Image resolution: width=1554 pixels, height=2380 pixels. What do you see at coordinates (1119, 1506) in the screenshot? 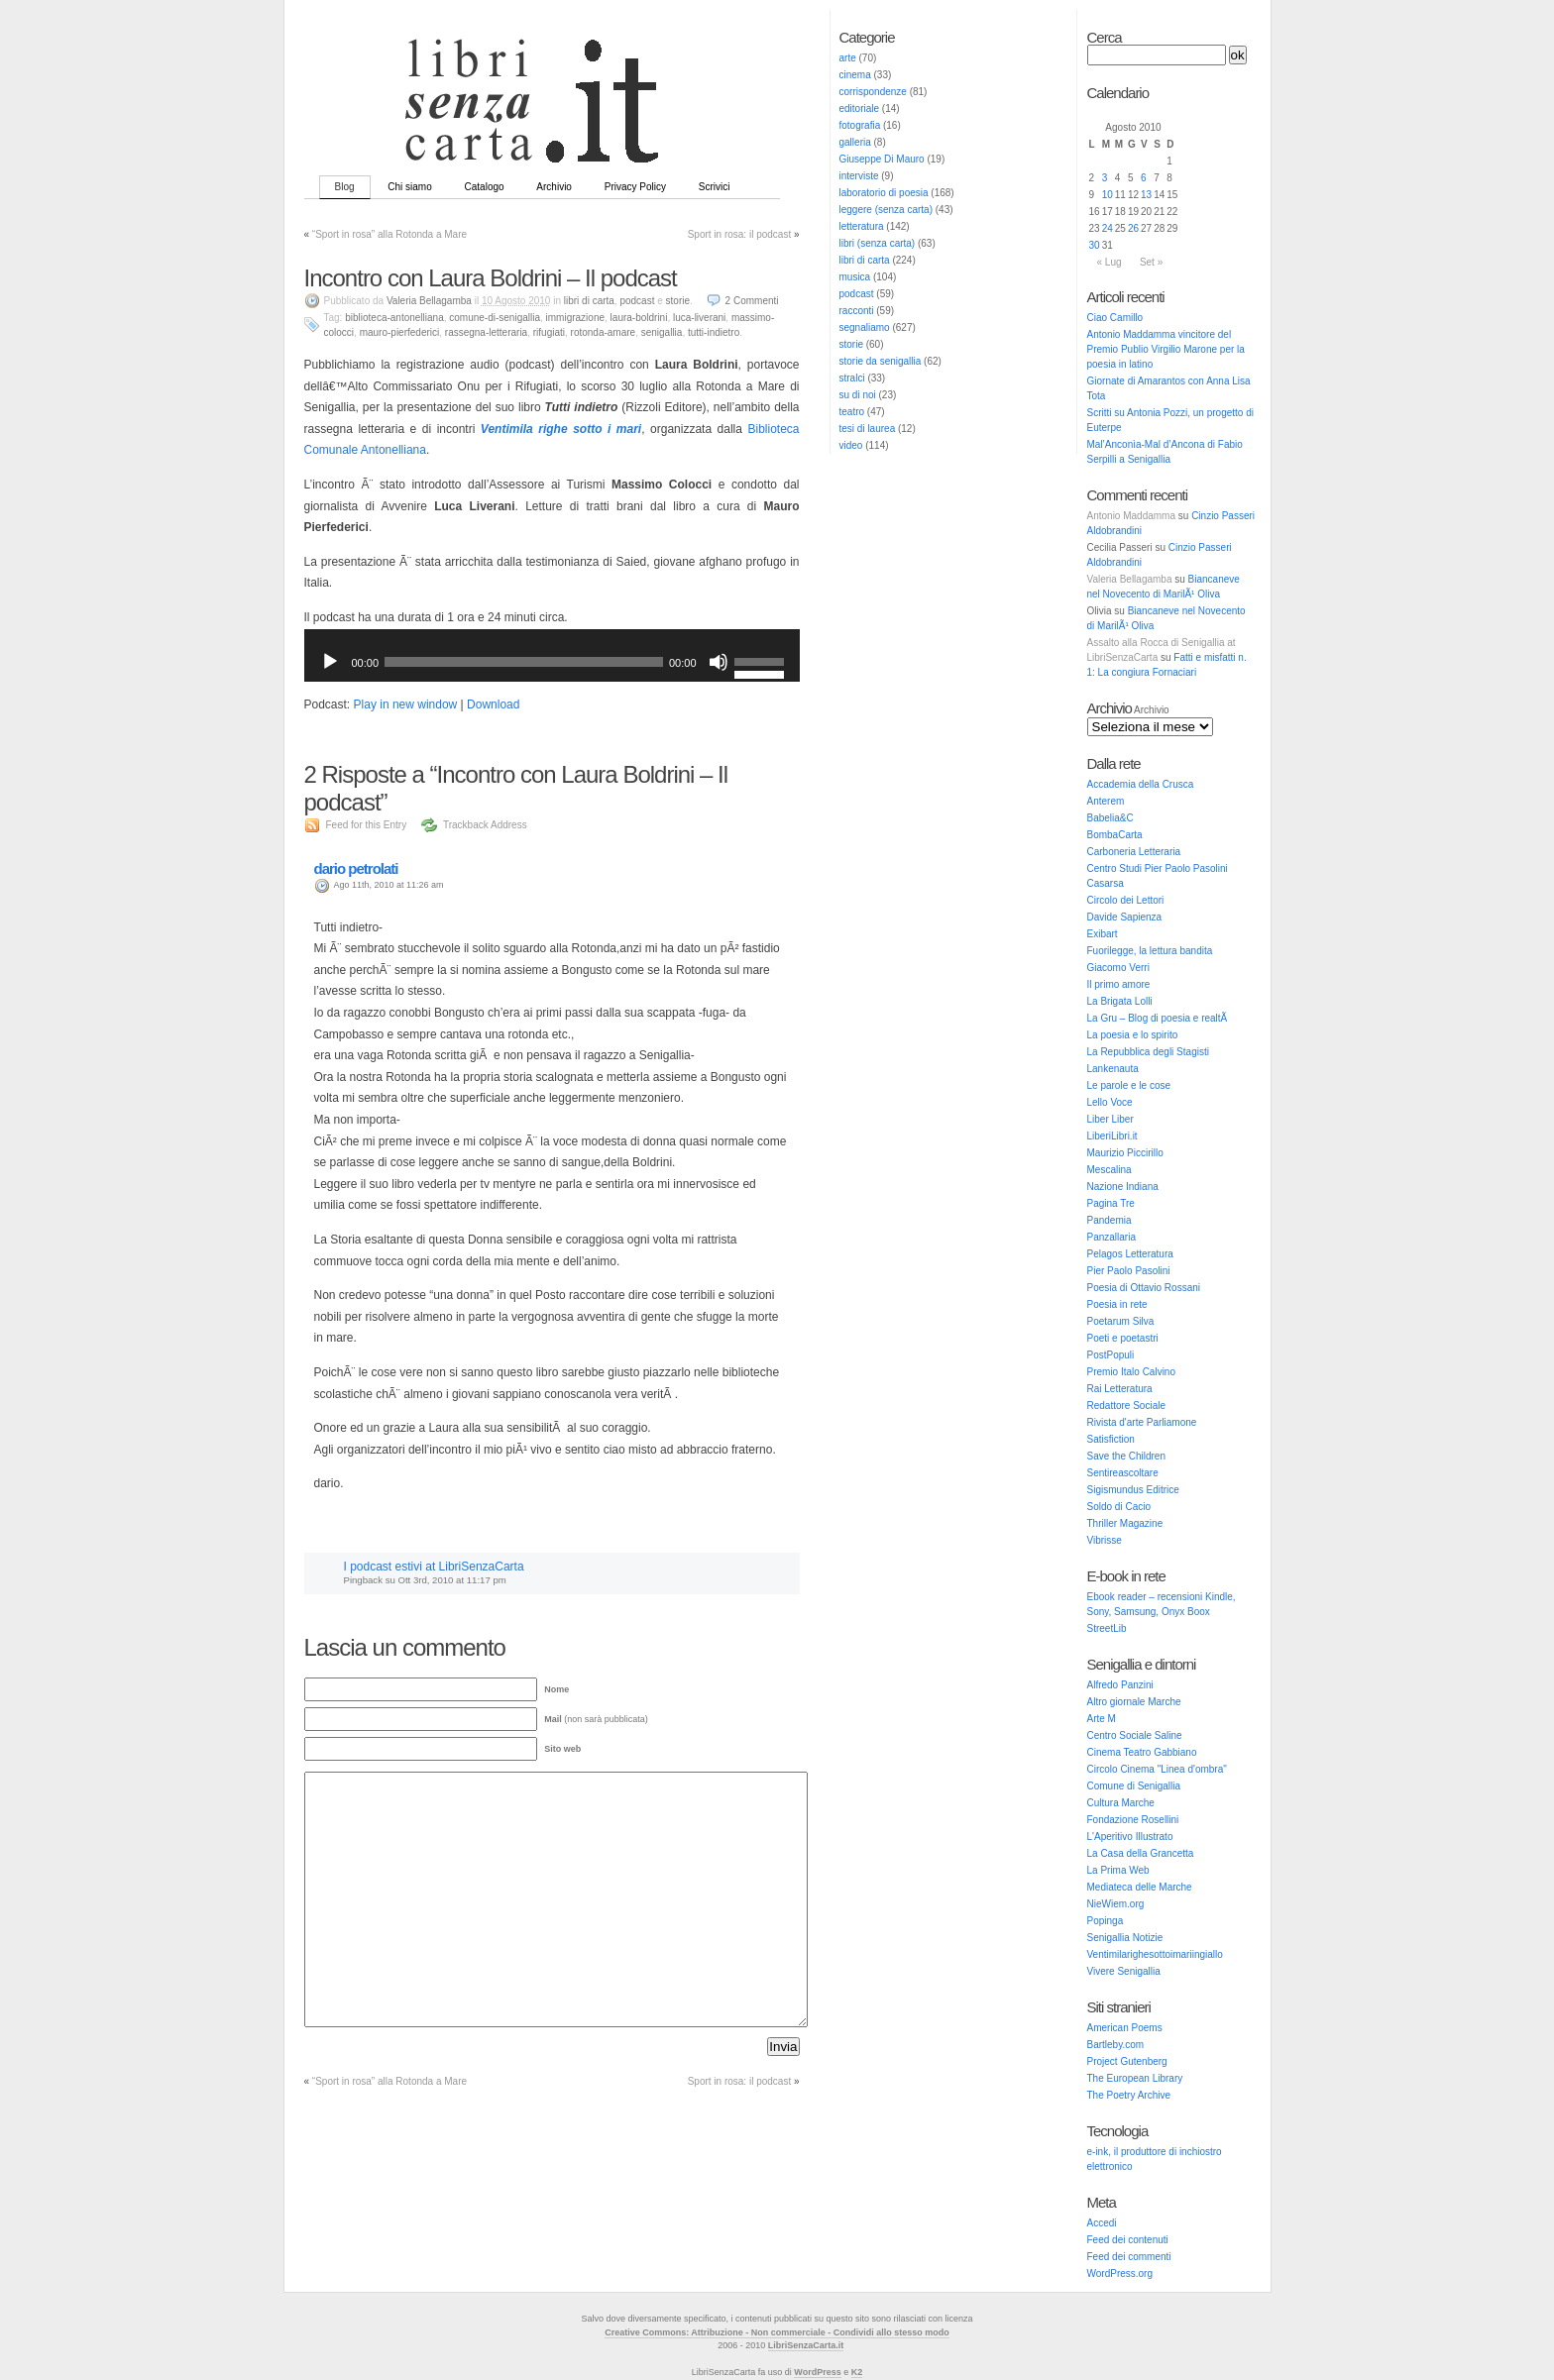
I see `Soldo di Cacio` at bounding box center [1119, 1506].